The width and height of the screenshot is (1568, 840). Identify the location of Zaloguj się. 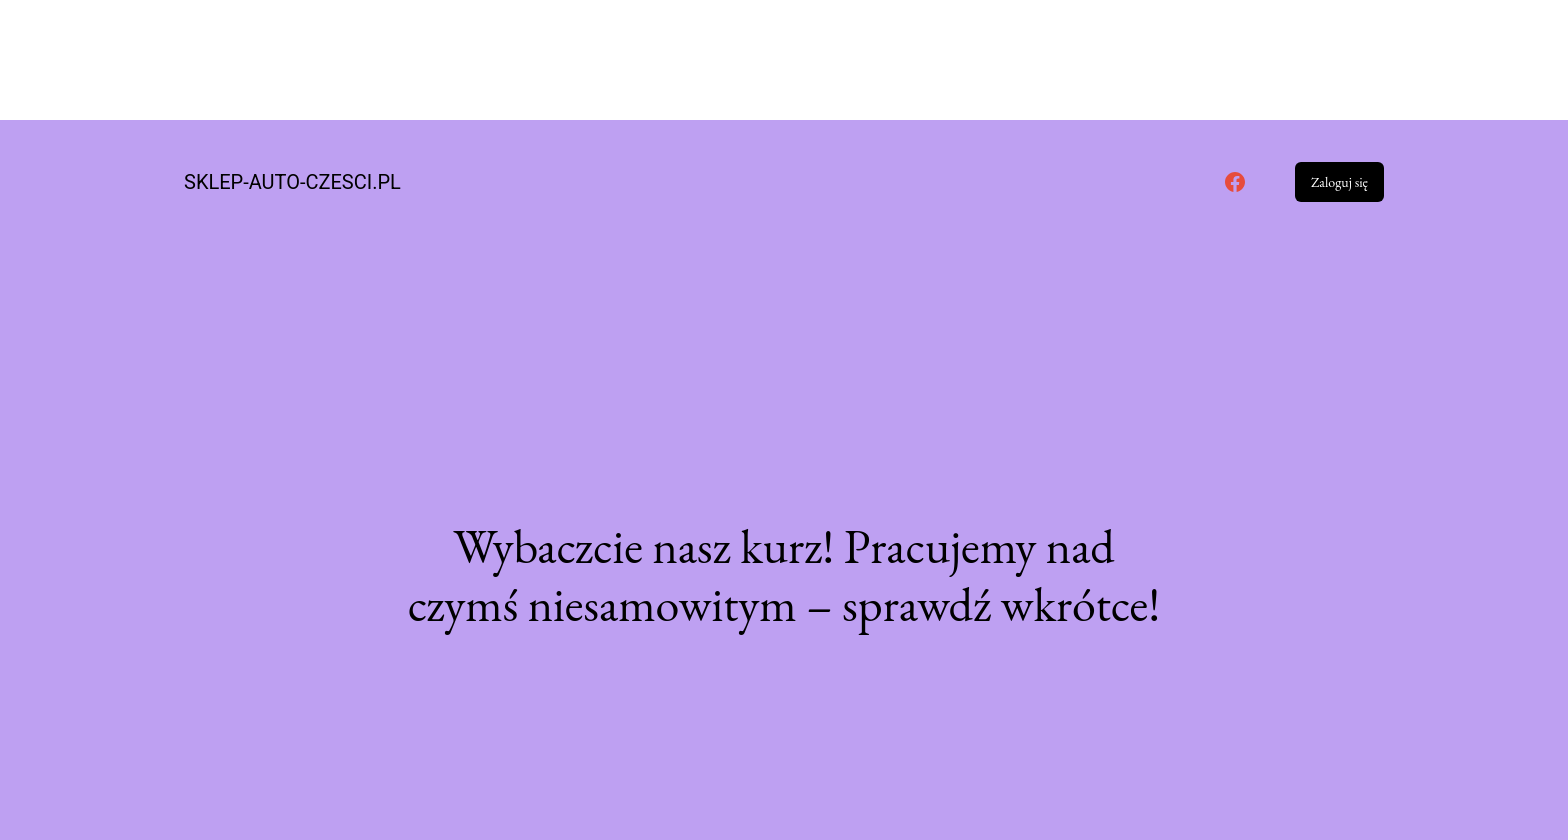
(1339, 182).